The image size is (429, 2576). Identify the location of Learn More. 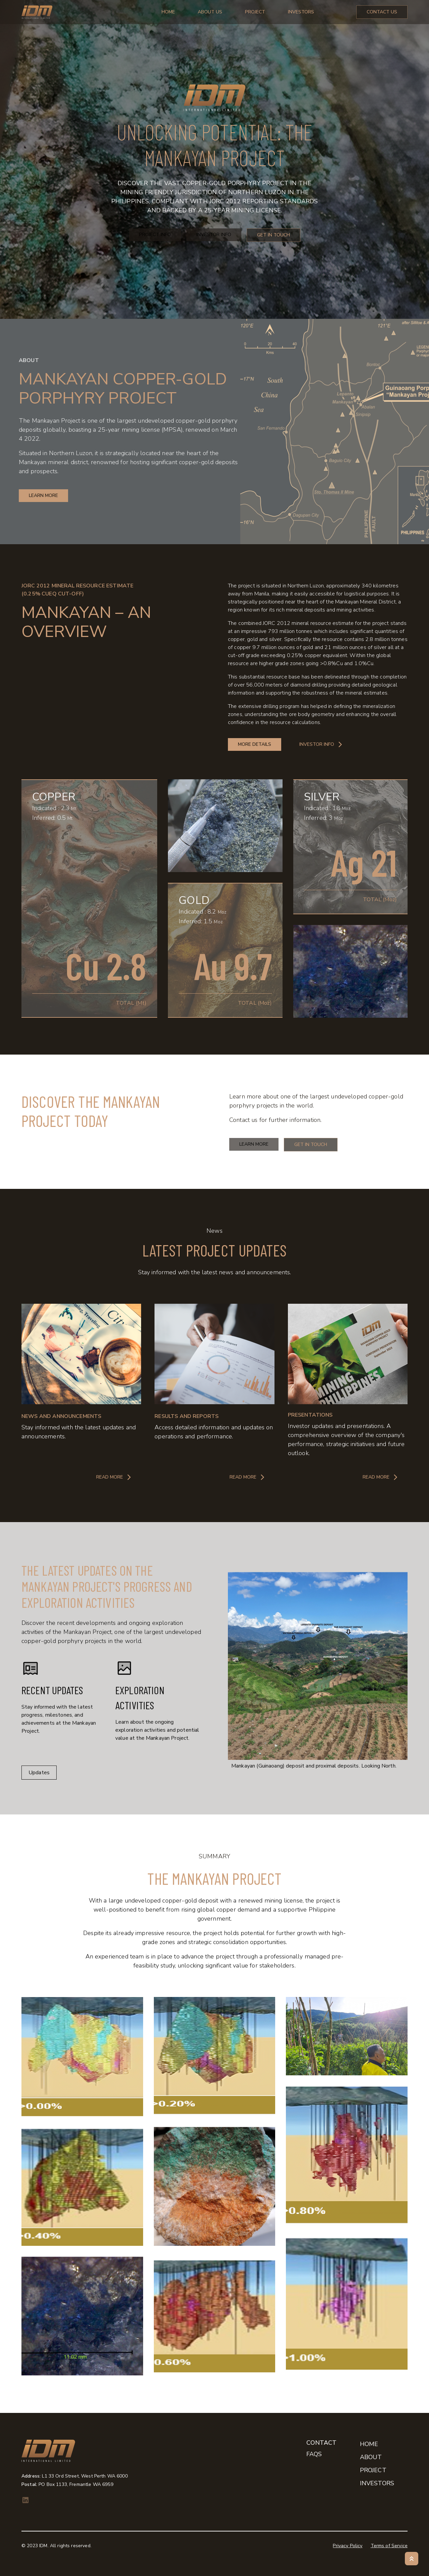
(254, 1144).